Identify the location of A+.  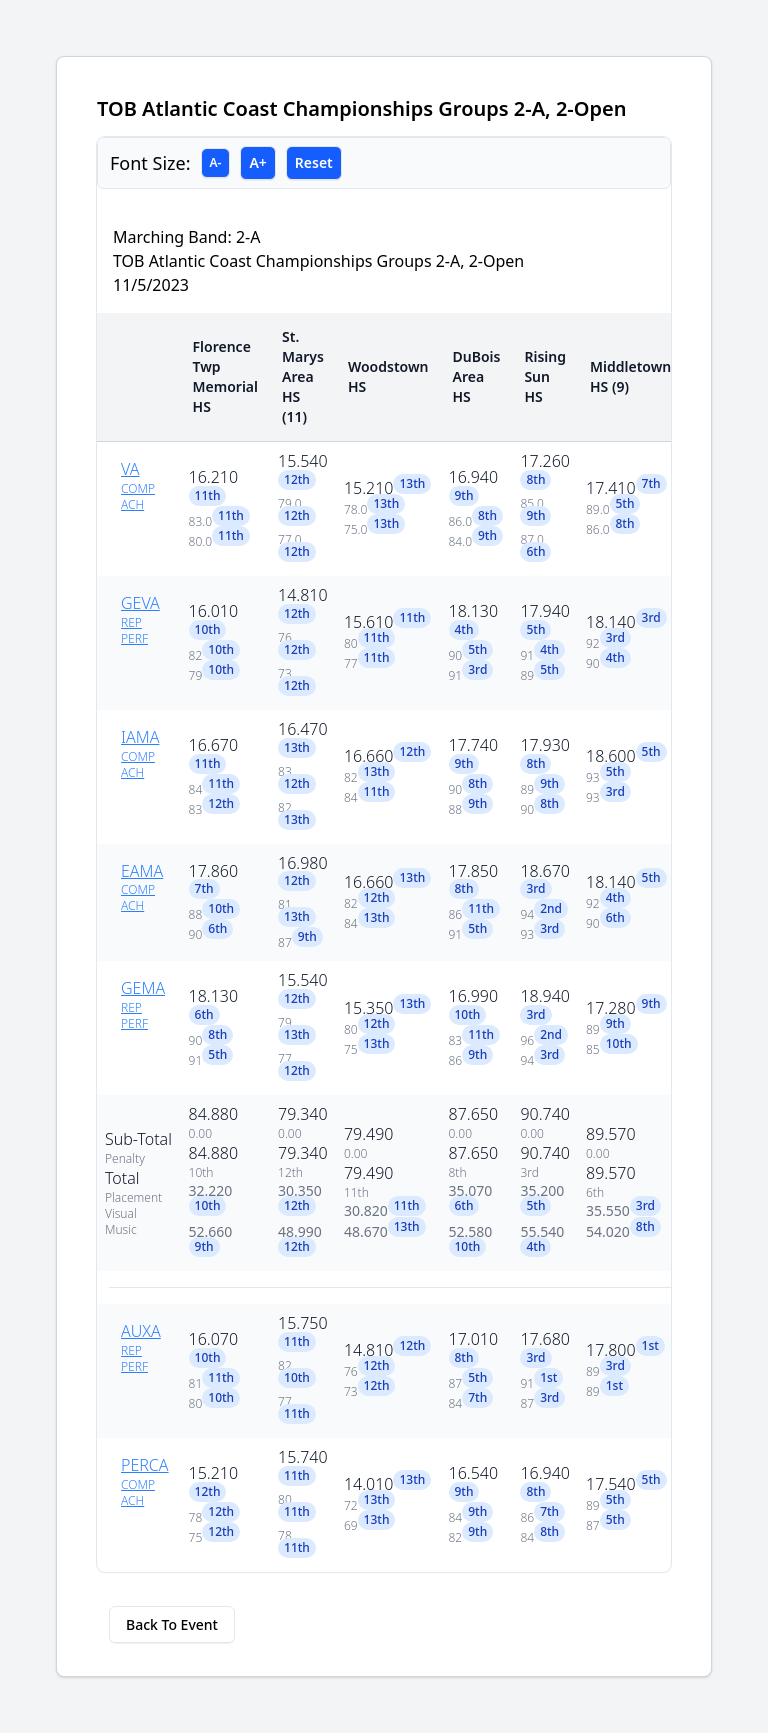
(257, 162).